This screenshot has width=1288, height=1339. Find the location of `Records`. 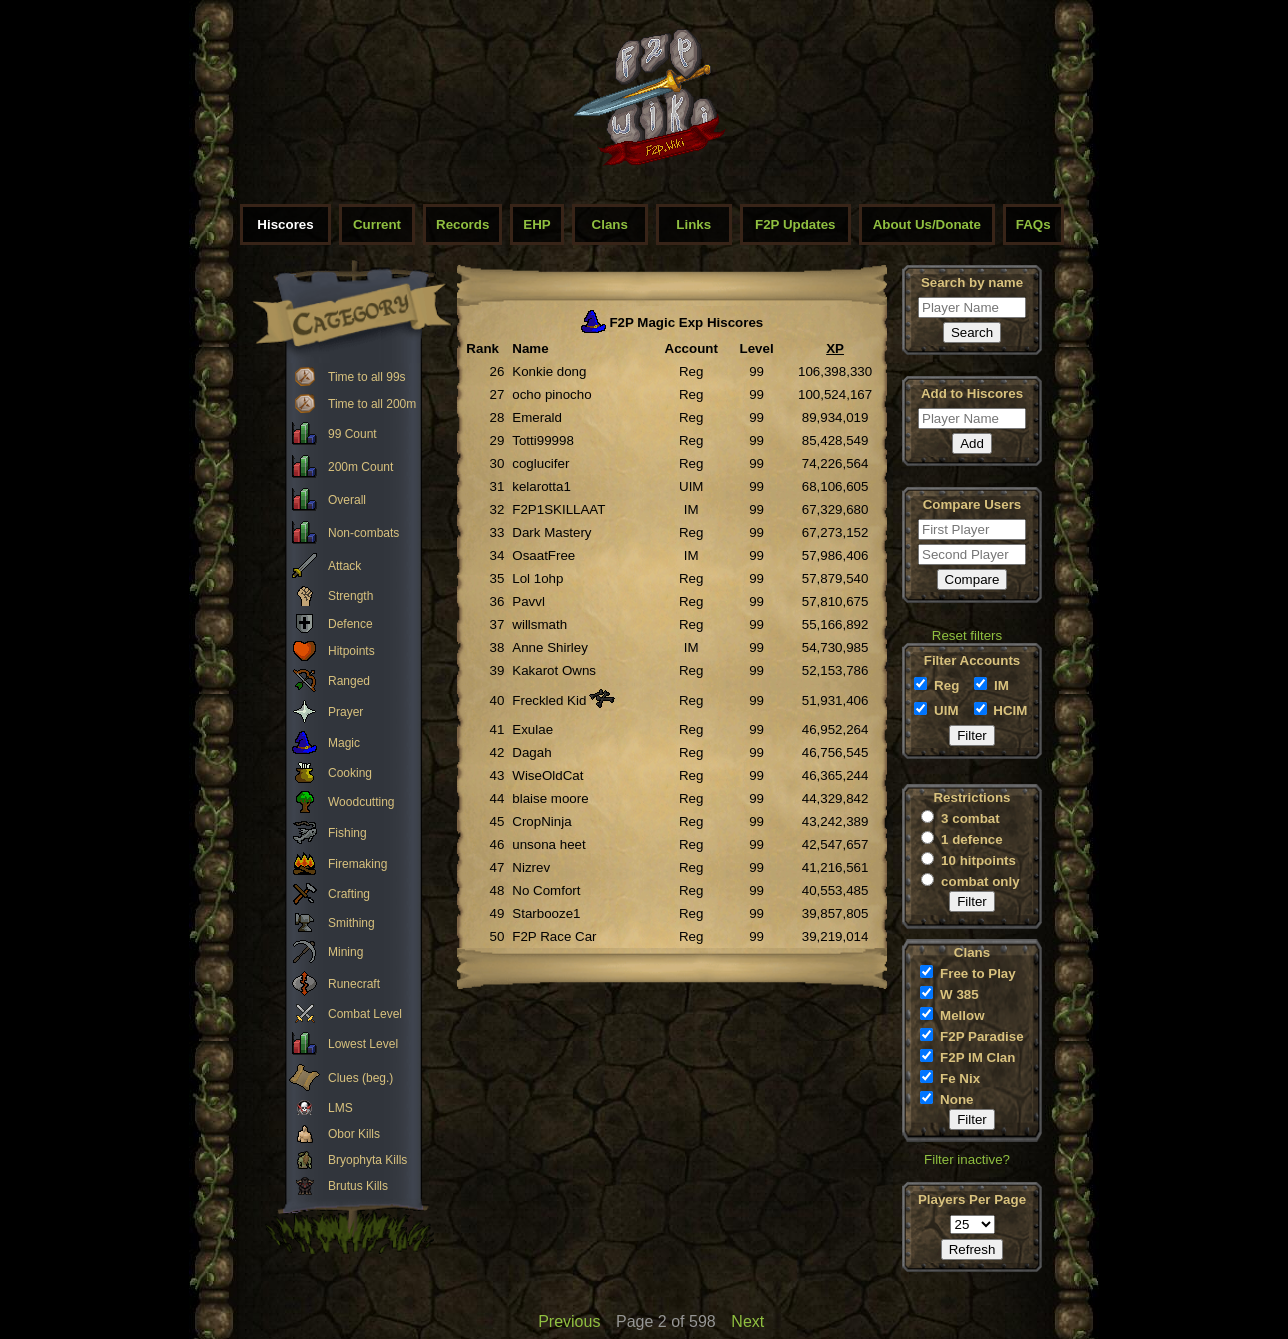

Records is located at coordinates (462, 224).